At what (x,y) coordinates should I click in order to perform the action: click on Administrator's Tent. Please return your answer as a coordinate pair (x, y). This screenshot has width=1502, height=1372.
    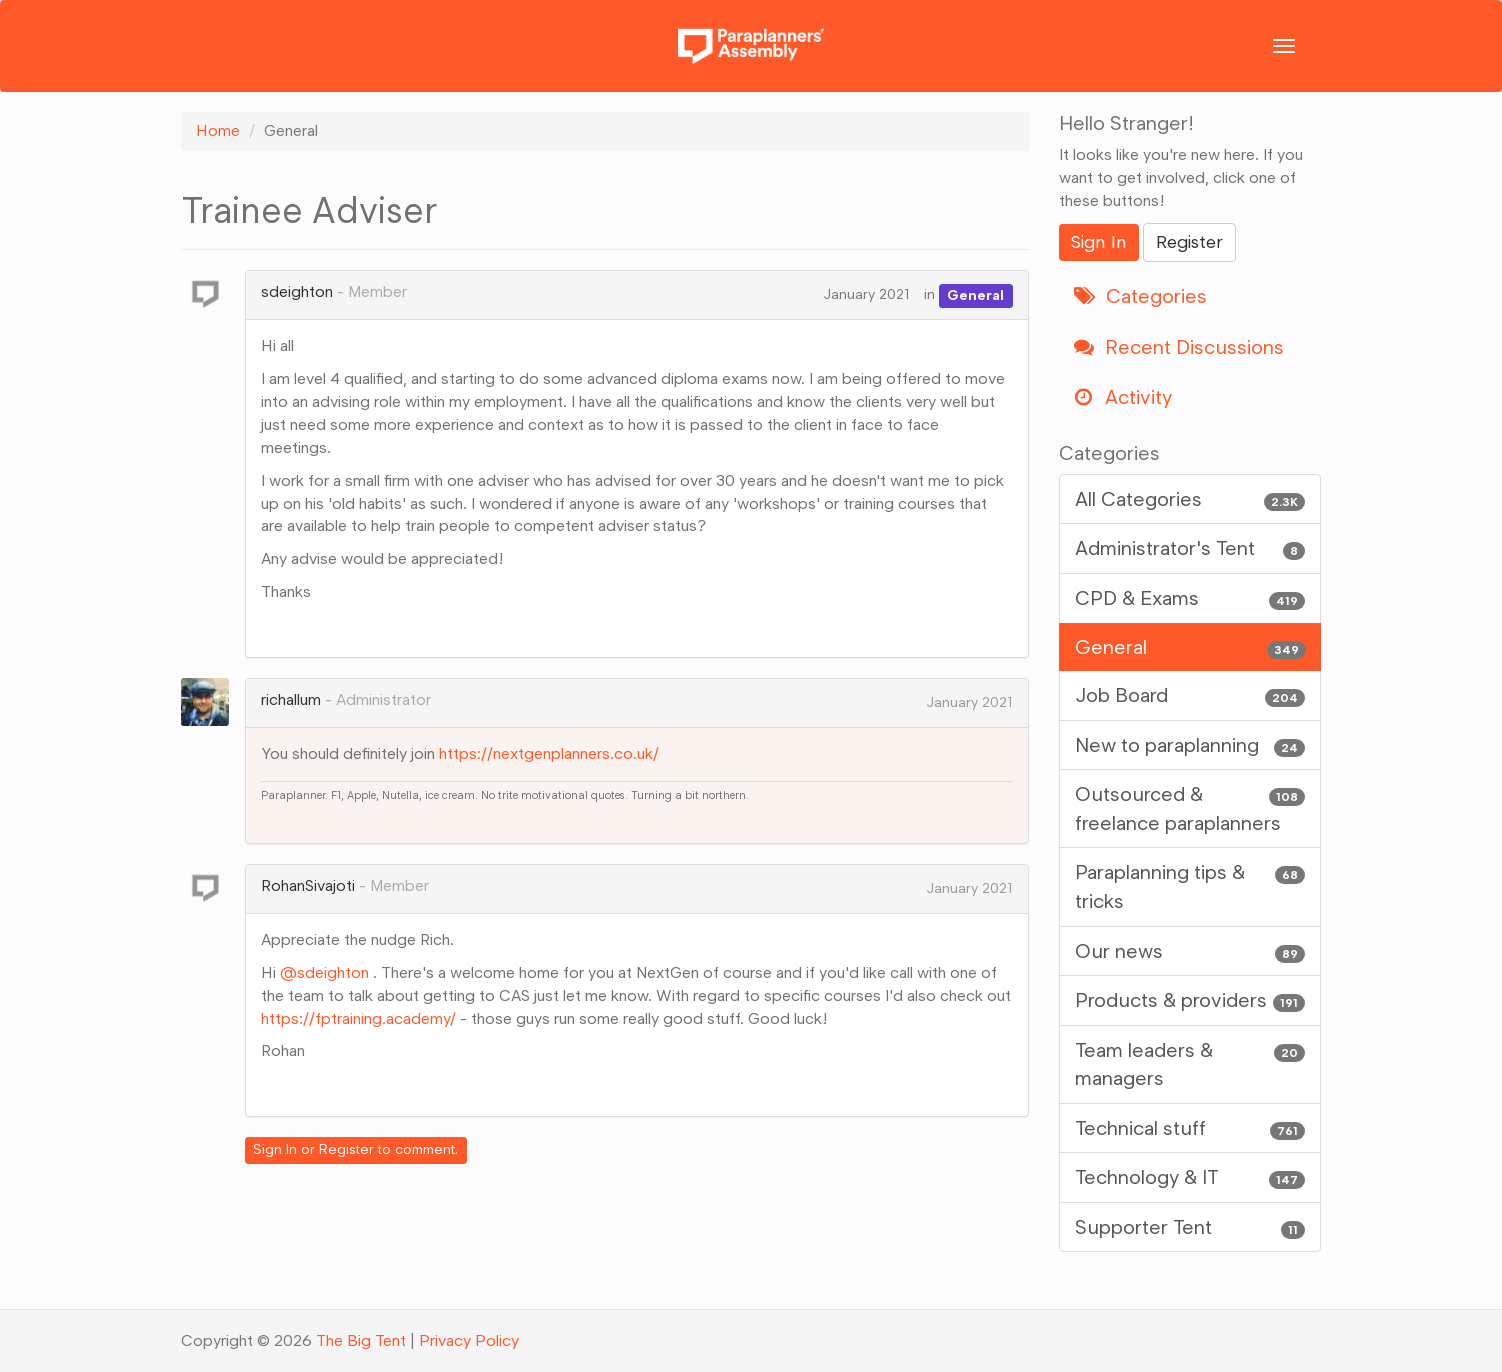
    Looking at the image, I should click on (1190, 548).